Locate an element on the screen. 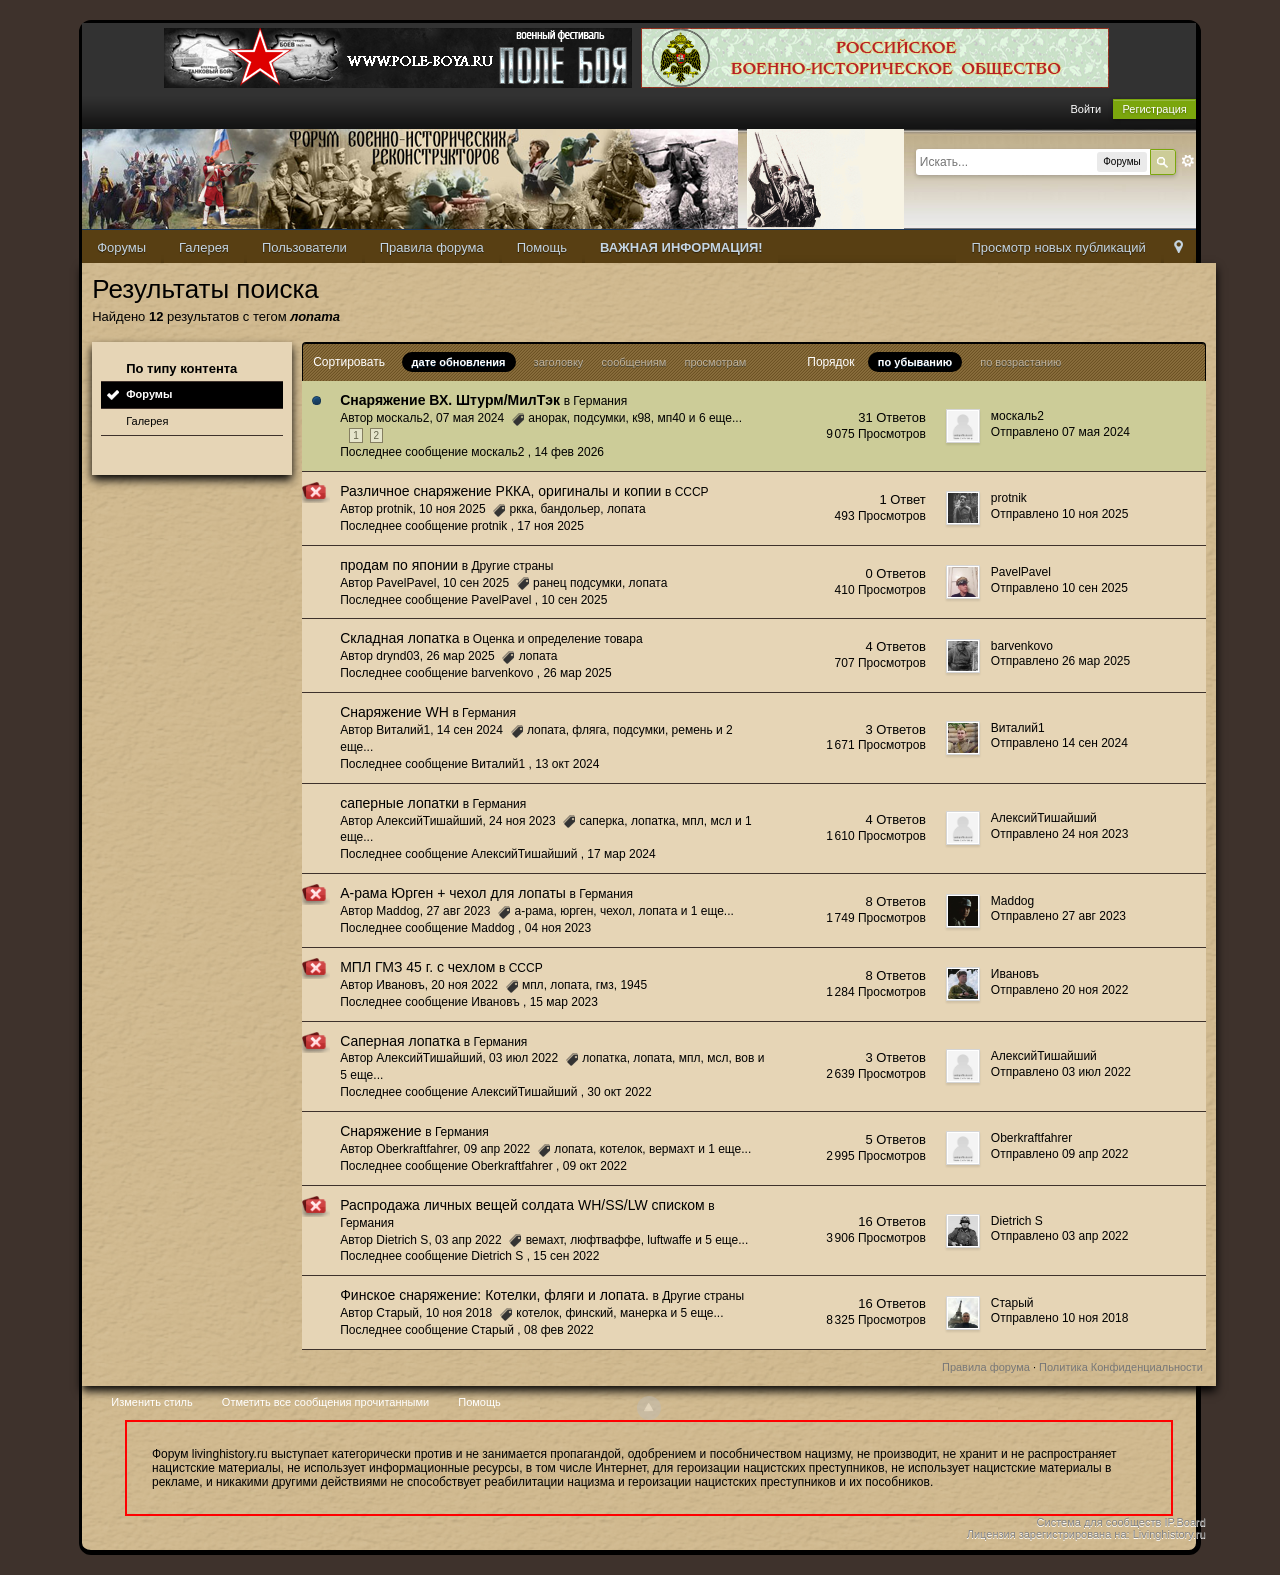 Image resolution: width=1280 pixels, height=1575 pixels. 17 мар 2024 is located at coordinates (621, 854).